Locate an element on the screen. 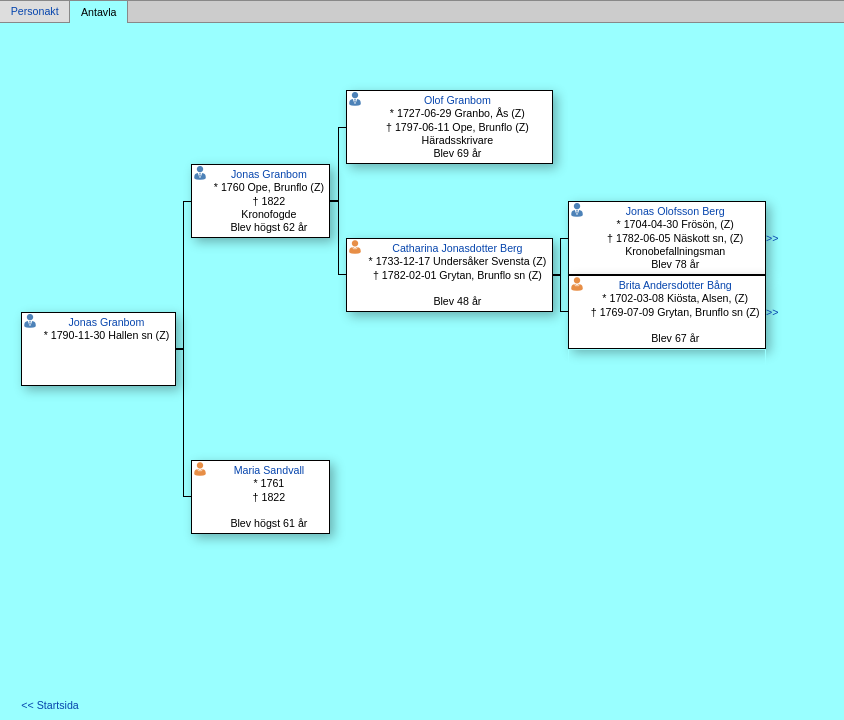  << Startsida is located at coordinates (49, 705).